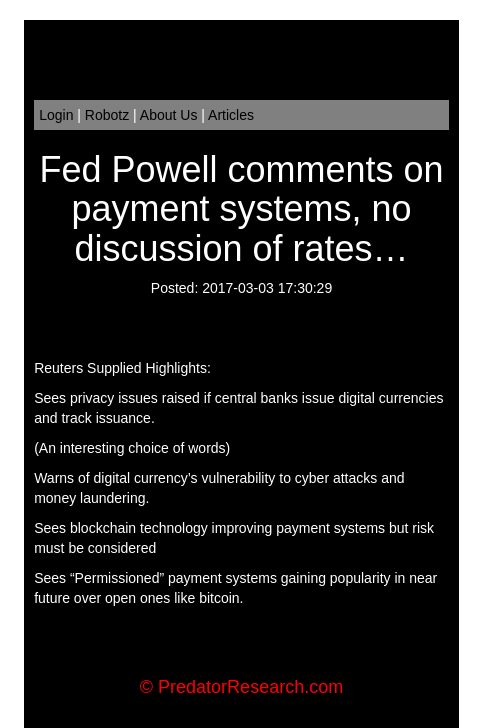 This screenshot has height=728, width=483. Describe the element at coordinates (281, 658) in the screenshot. I see `Order Flow Trading` at that location.